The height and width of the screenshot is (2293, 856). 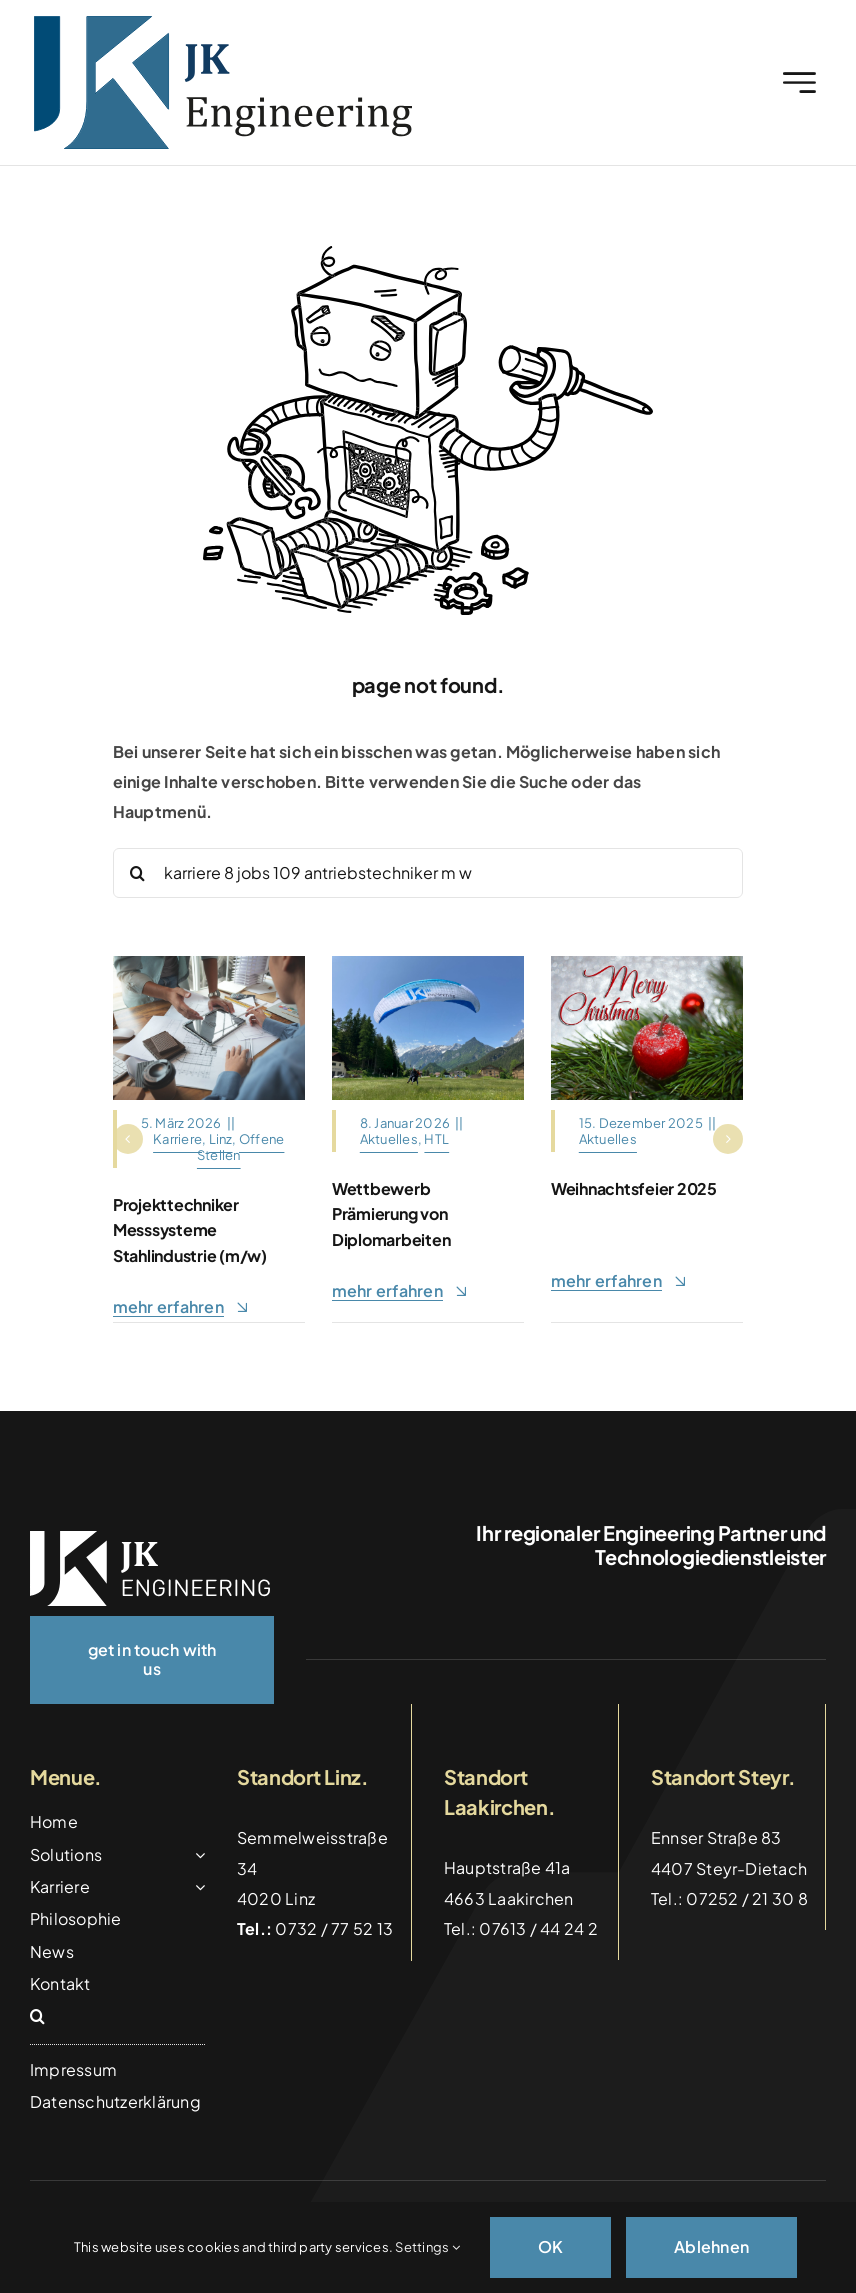 I want to click on [Gleitschirm_Tandemflug_Hinterstoder], so click(x=428, y=963).